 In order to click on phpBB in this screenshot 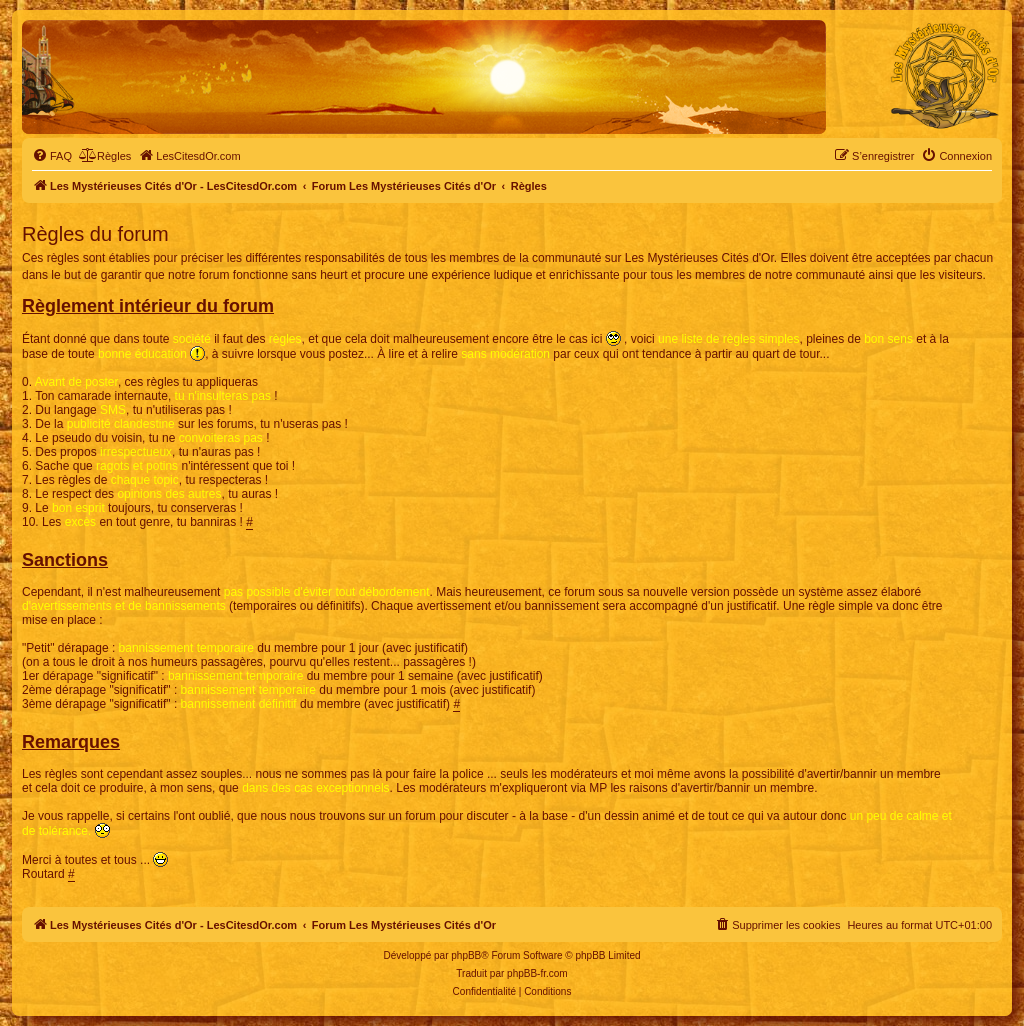, I will do `click(466, 955)`.